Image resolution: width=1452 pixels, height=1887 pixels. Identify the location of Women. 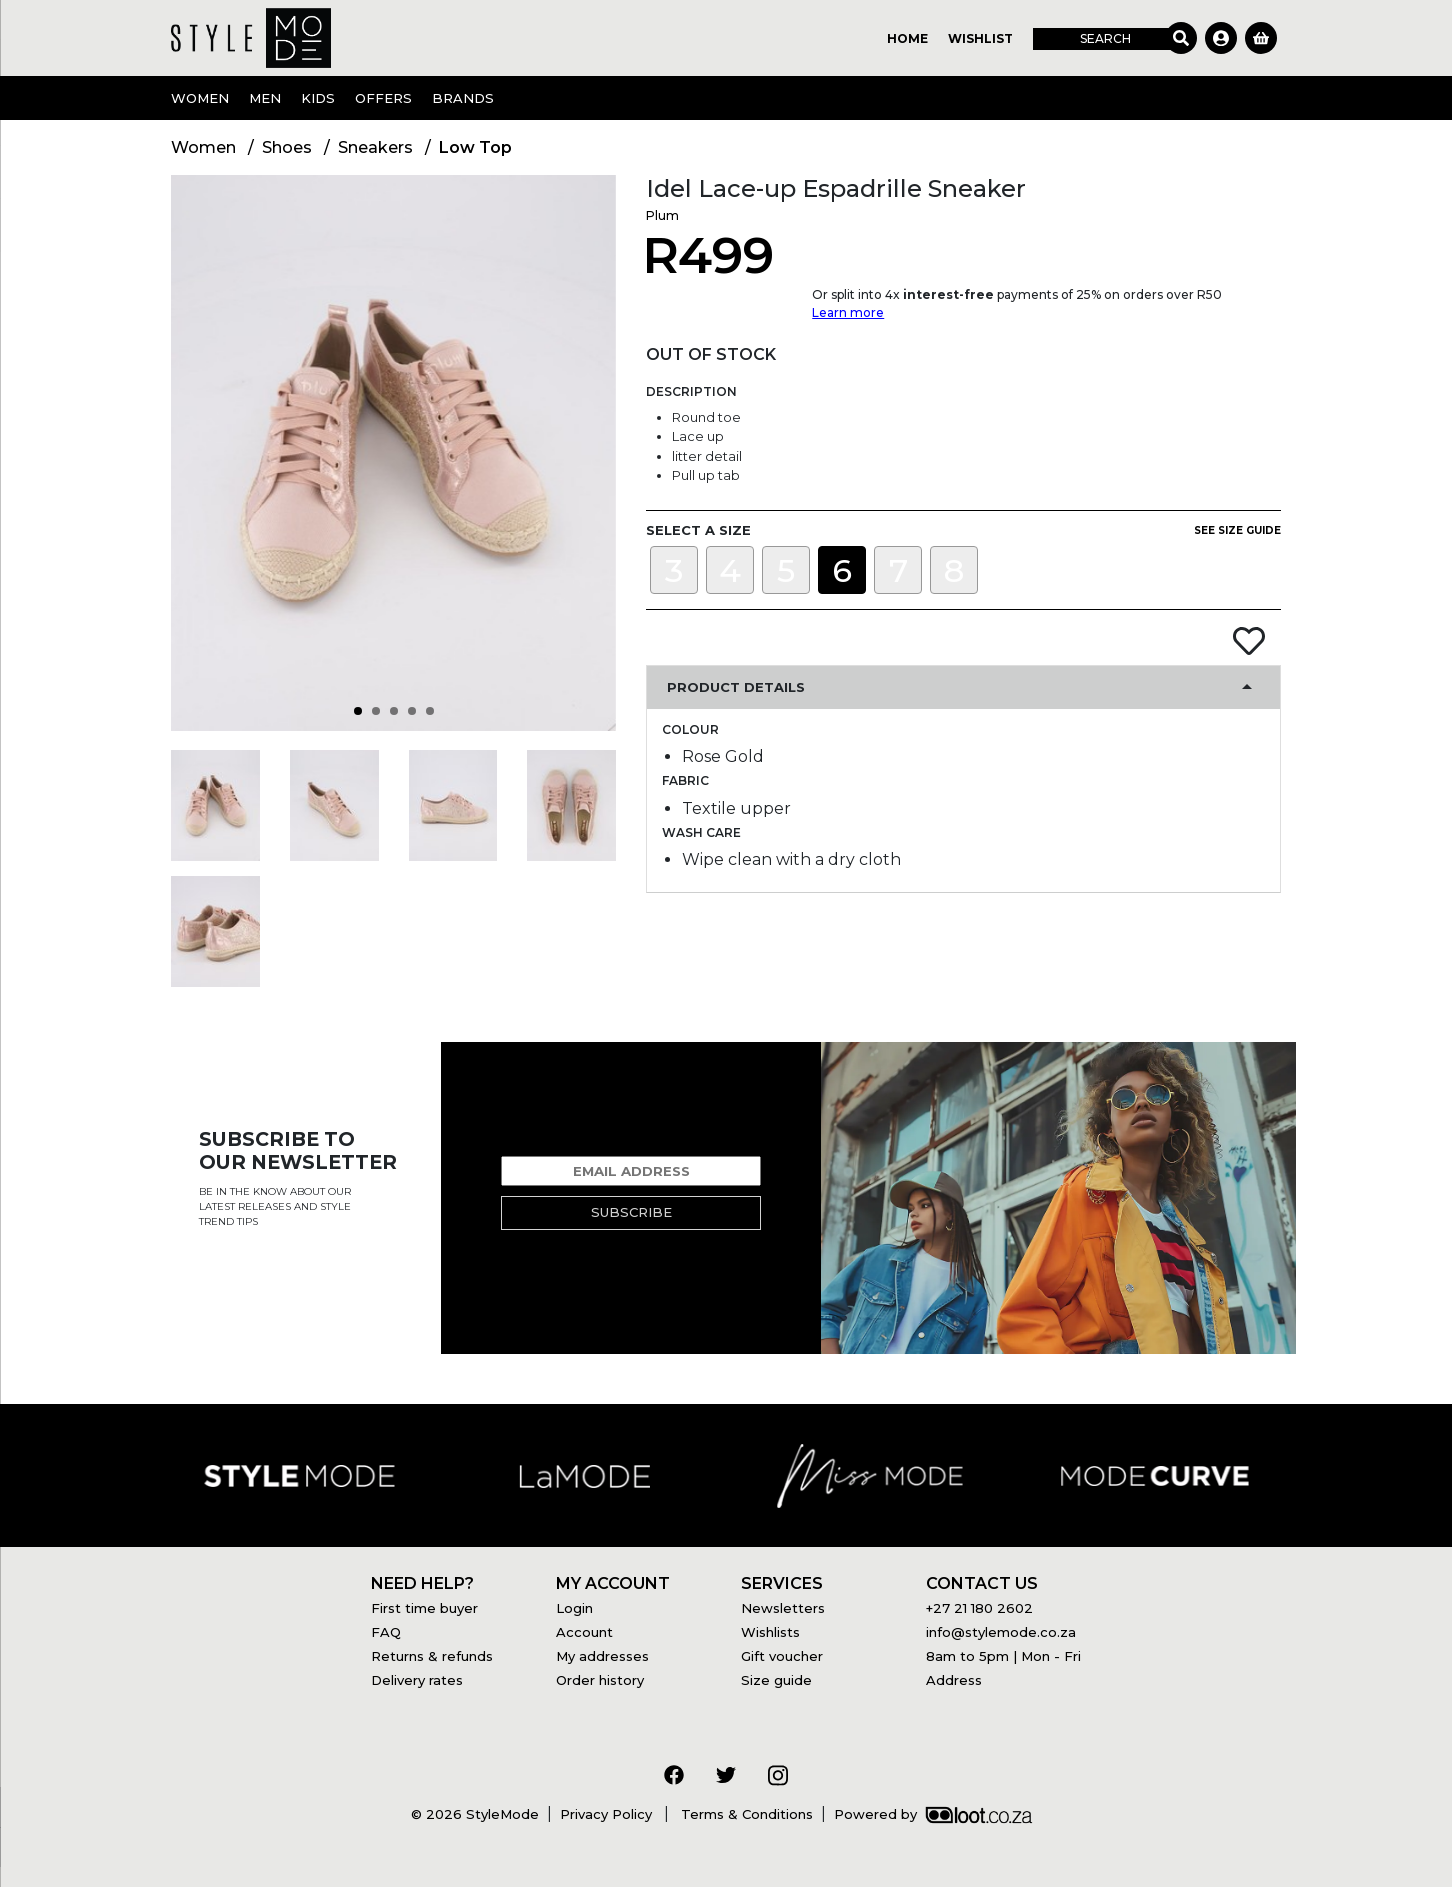
(200, 98).